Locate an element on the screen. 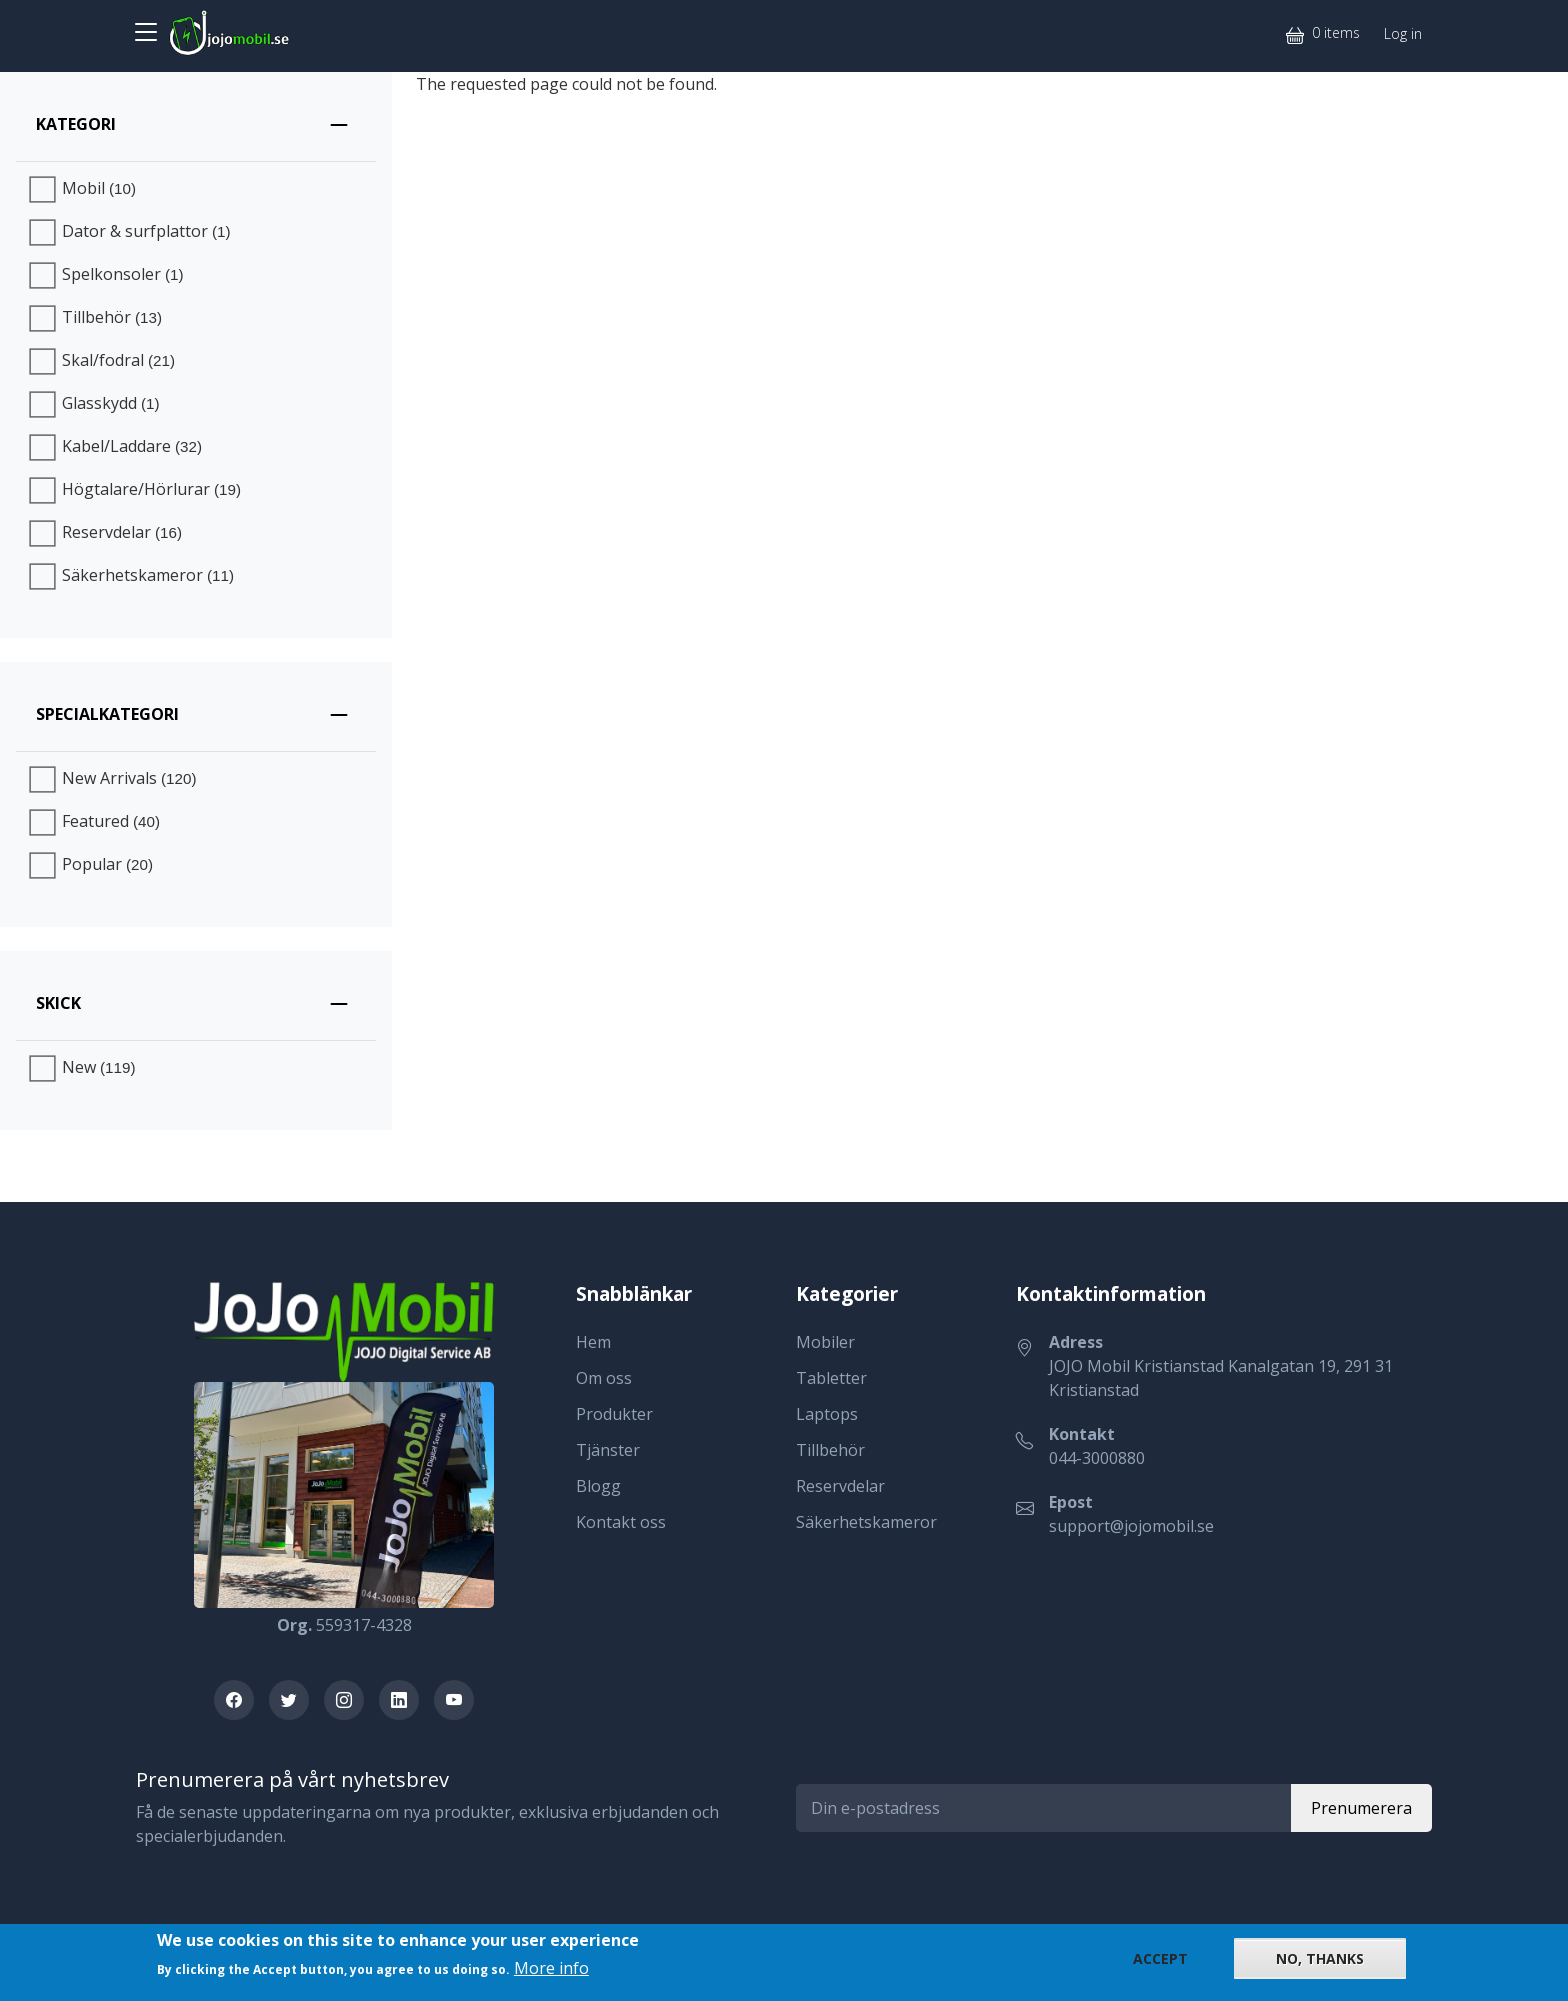 The height and width of the screenshot is (2001, 1568). Tabletter is located at coordinates (831, 1378).